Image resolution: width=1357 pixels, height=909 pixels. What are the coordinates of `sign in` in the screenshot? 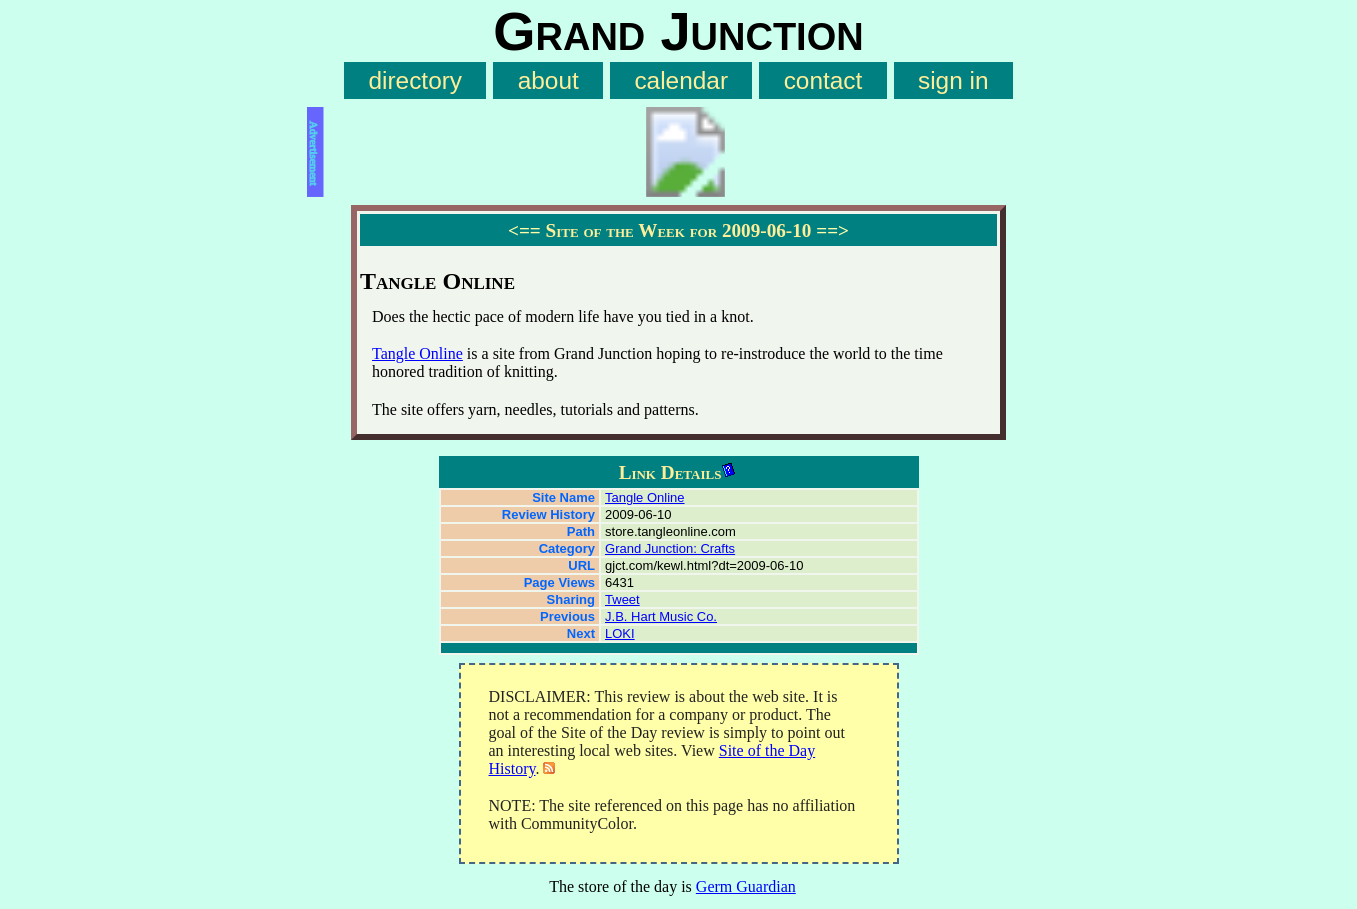 It's located at (953, 80).